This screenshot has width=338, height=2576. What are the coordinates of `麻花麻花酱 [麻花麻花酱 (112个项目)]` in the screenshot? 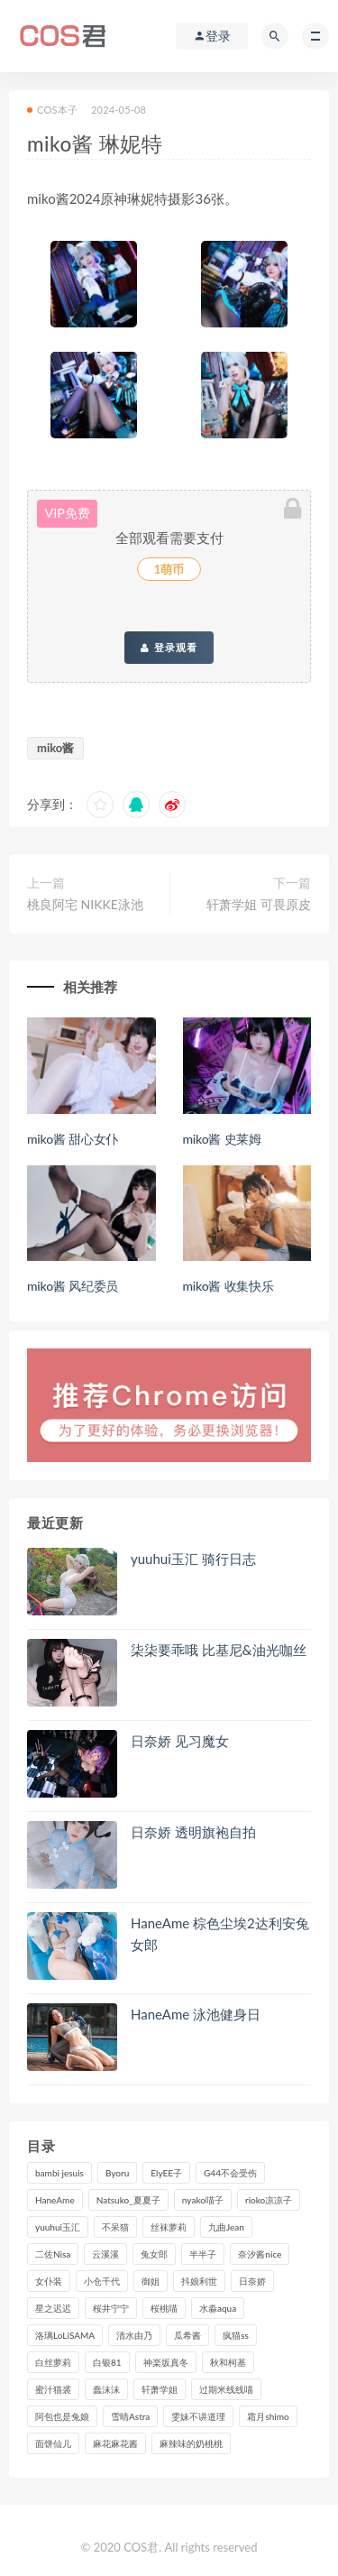 It's located at (115, 2443).